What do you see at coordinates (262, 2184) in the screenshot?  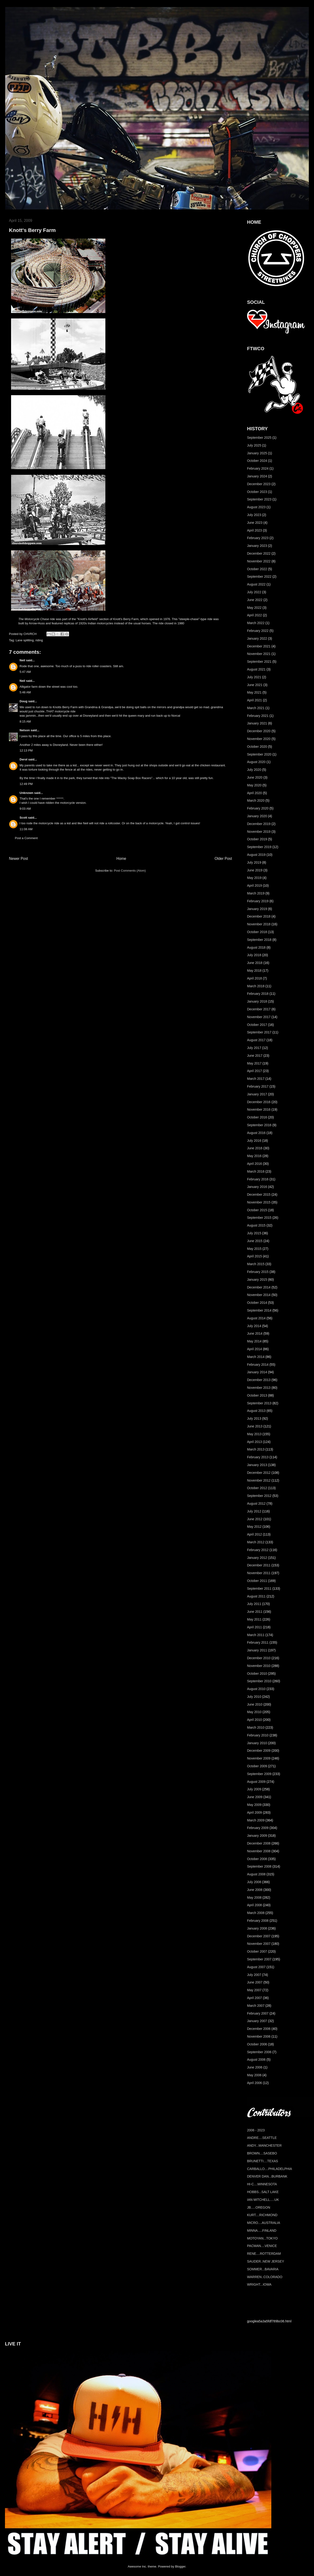 I see `HI-C....MINNESOTA` at bounding box center [262, 2184].